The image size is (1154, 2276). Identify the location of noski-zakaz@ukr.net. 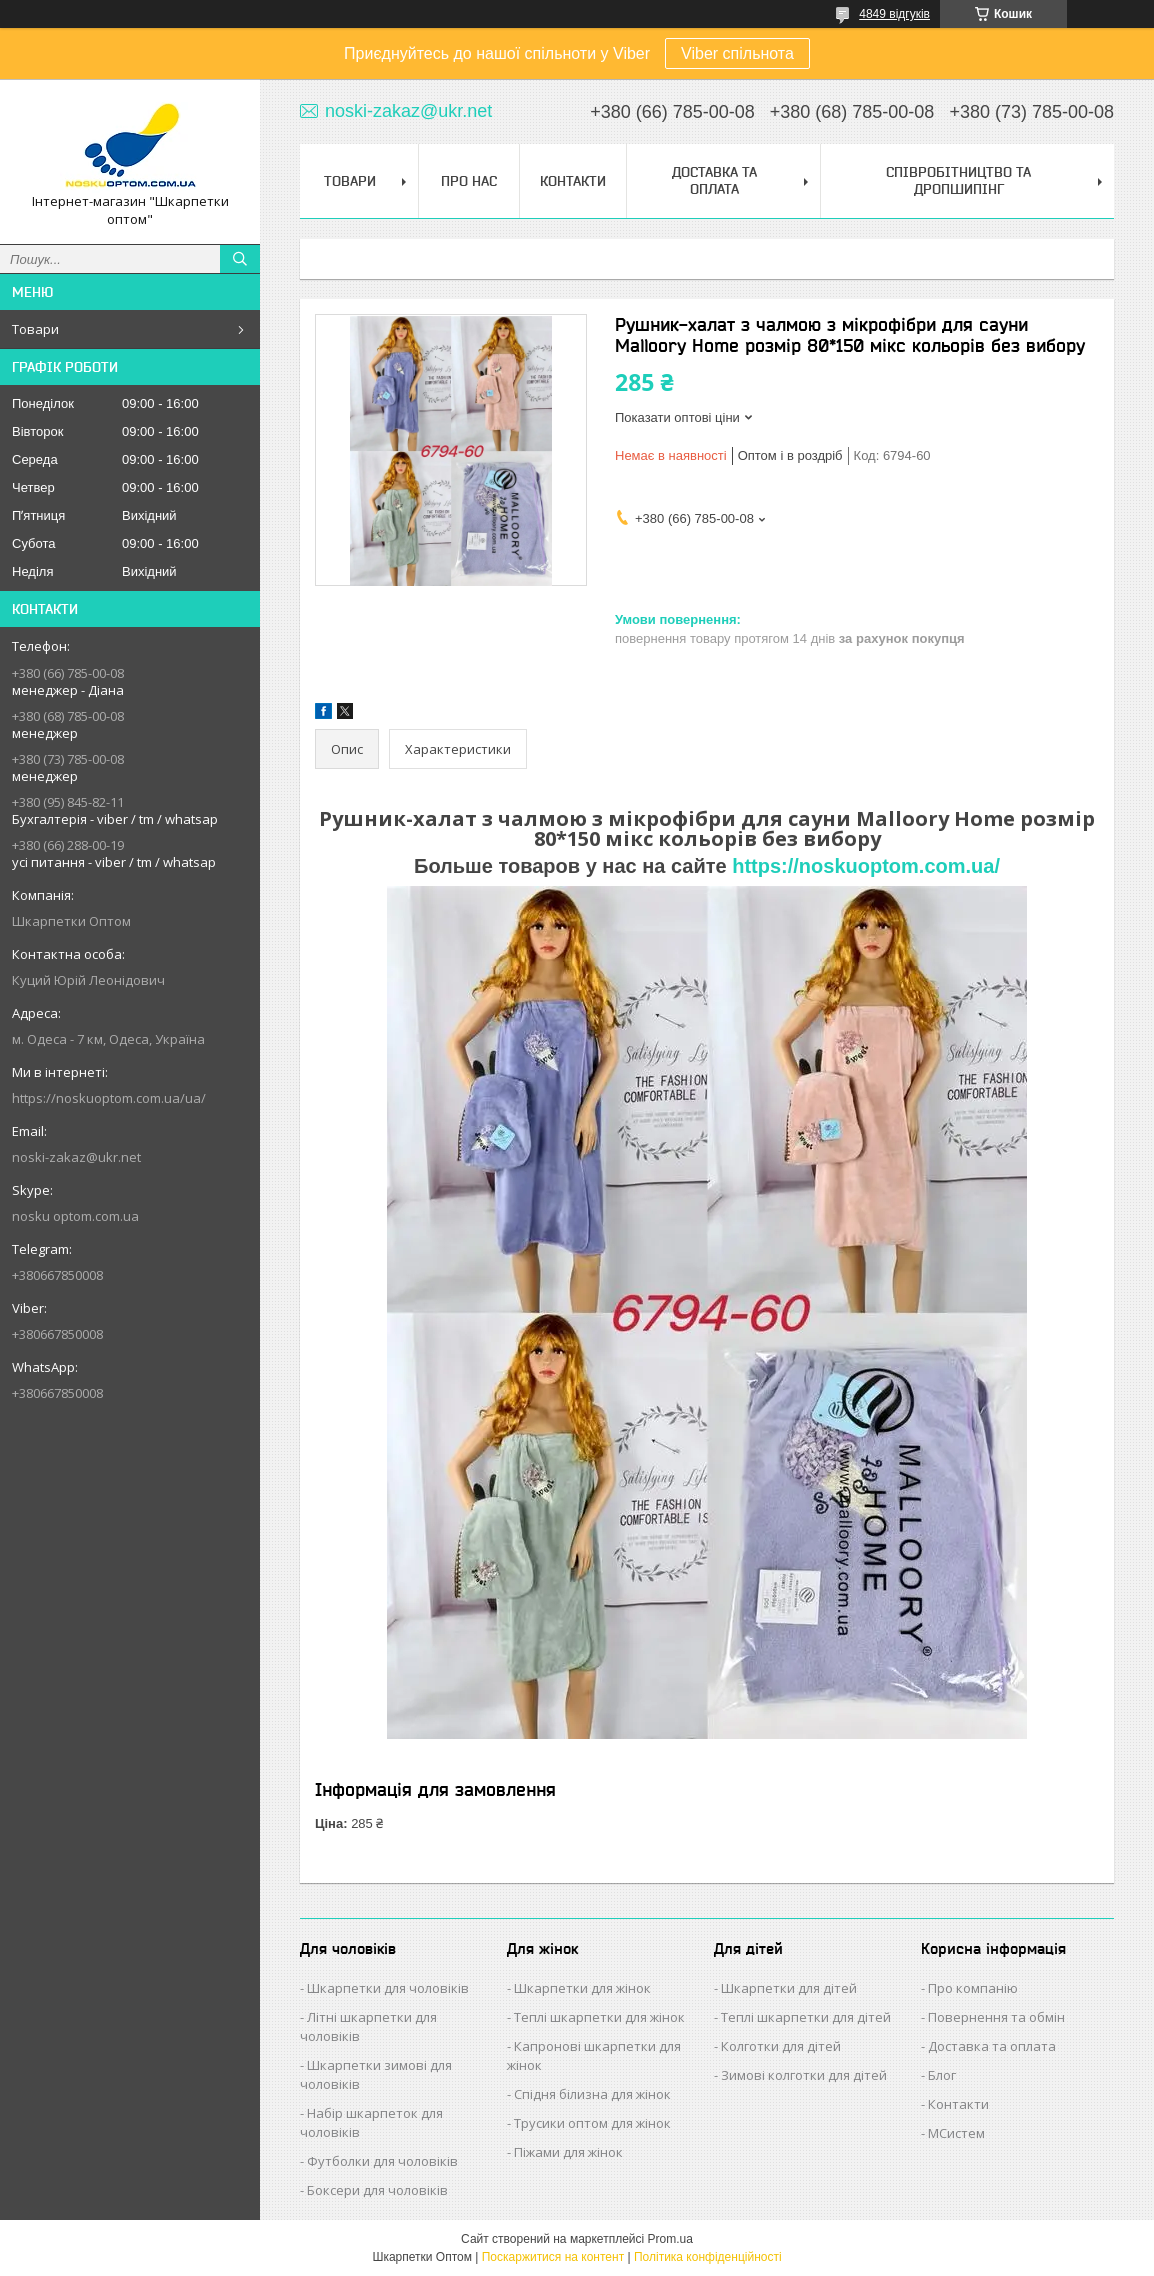
(76, 1157).